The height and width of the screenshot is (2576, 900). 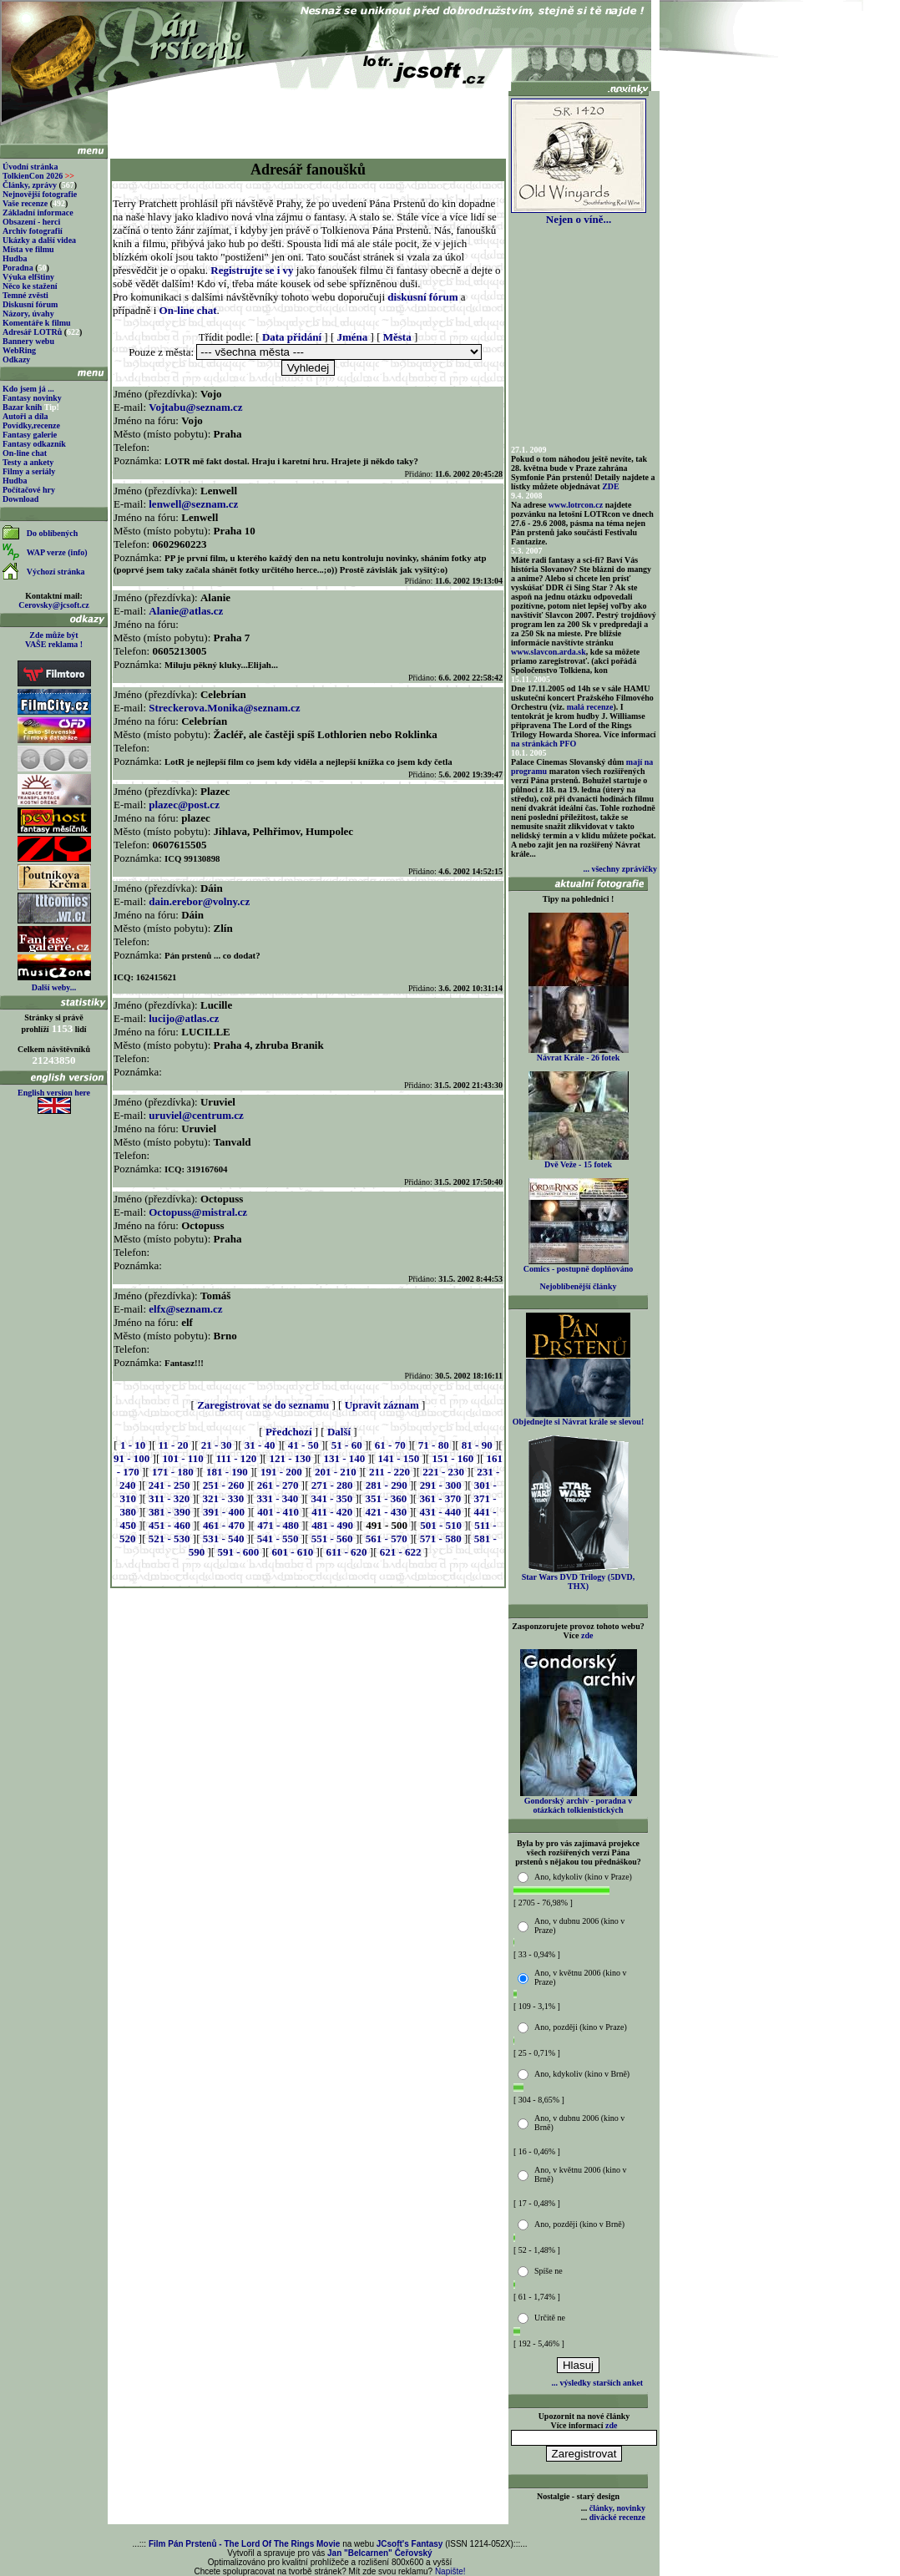 I want to click on 101 - 110, so click(x=183, y=1458).